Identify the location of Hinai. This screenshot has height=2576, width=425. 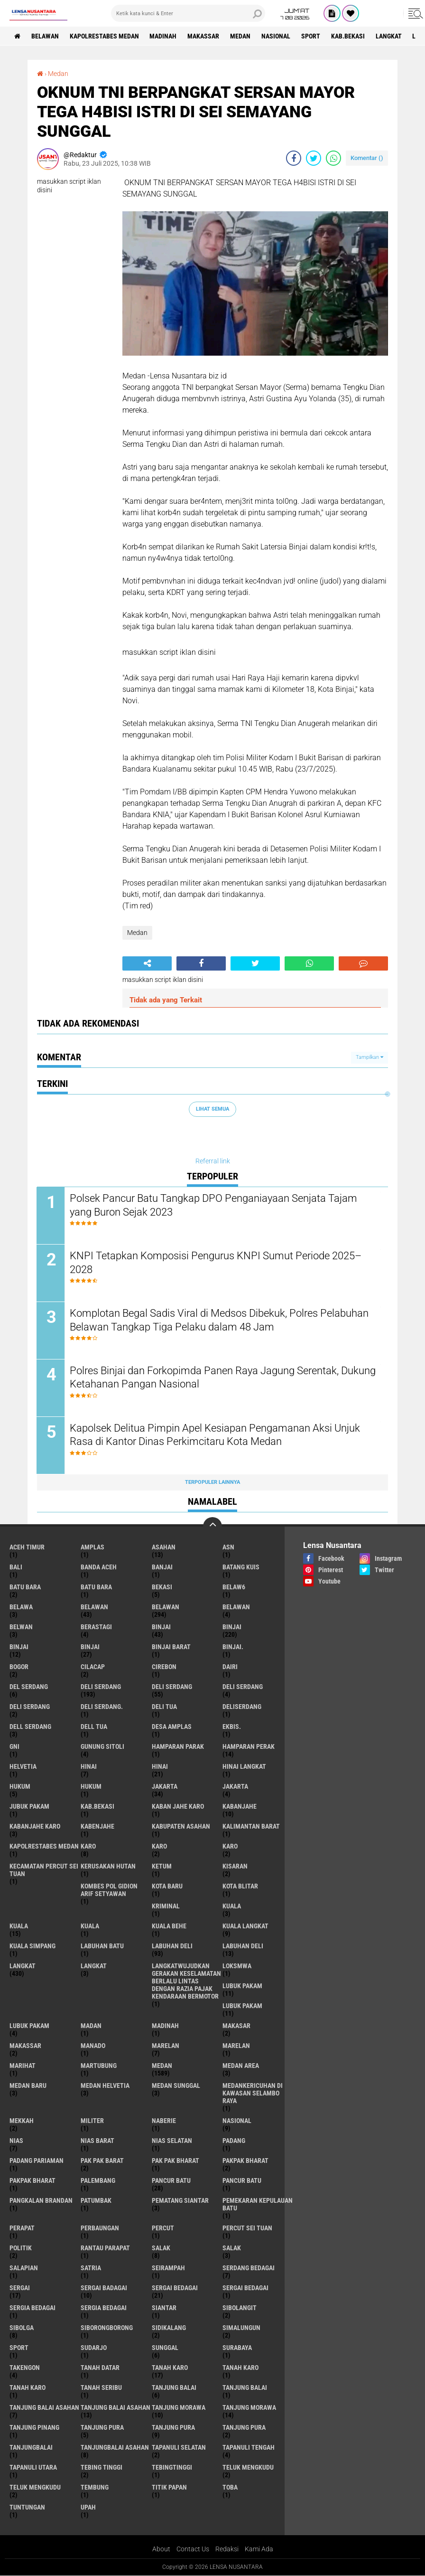
(160, 1767).